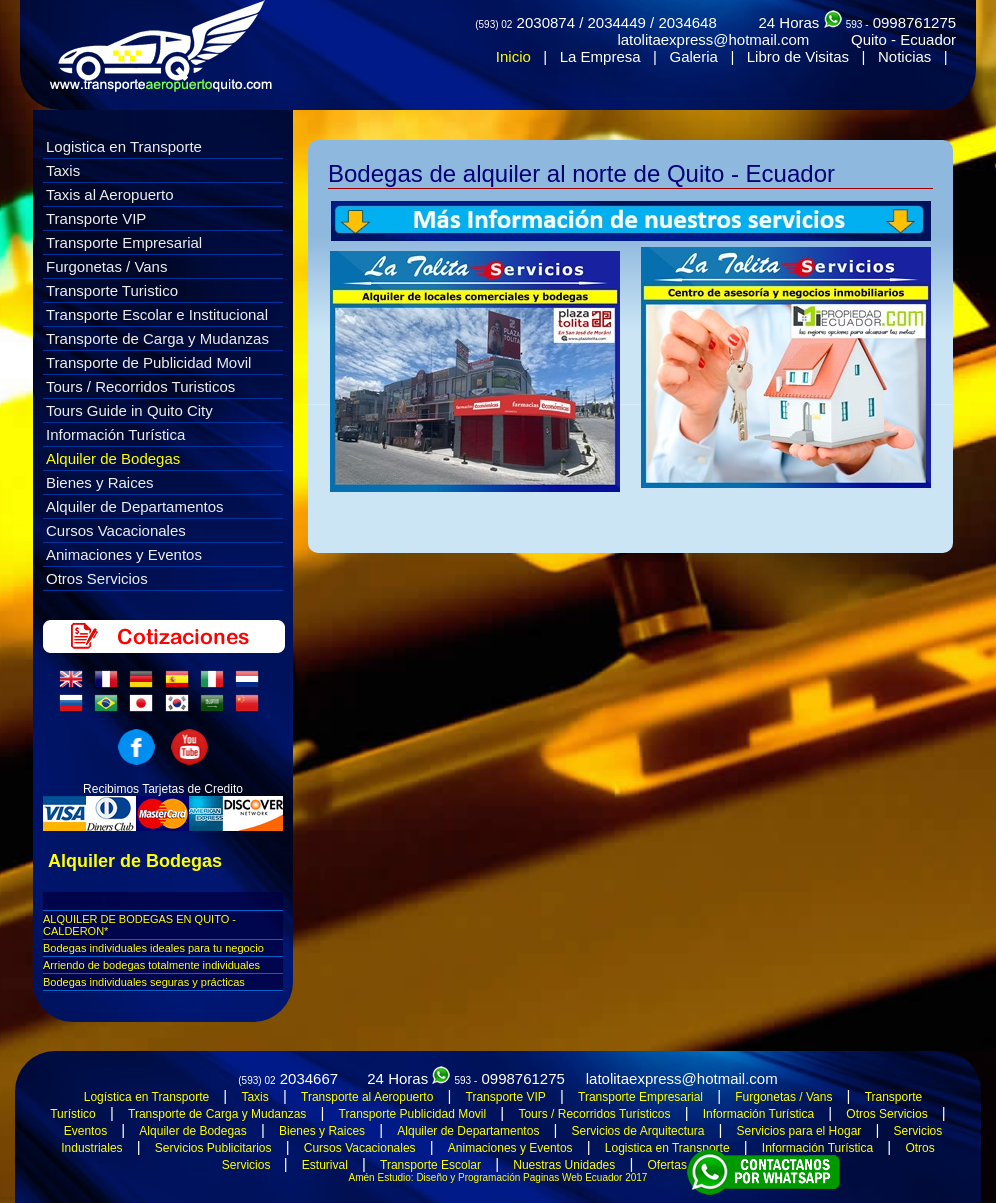 The image size is (996, 1203). Describe the element at coordinates (129, 410) in the screenshot. I see `Tours Guide in Quito City` at that location.